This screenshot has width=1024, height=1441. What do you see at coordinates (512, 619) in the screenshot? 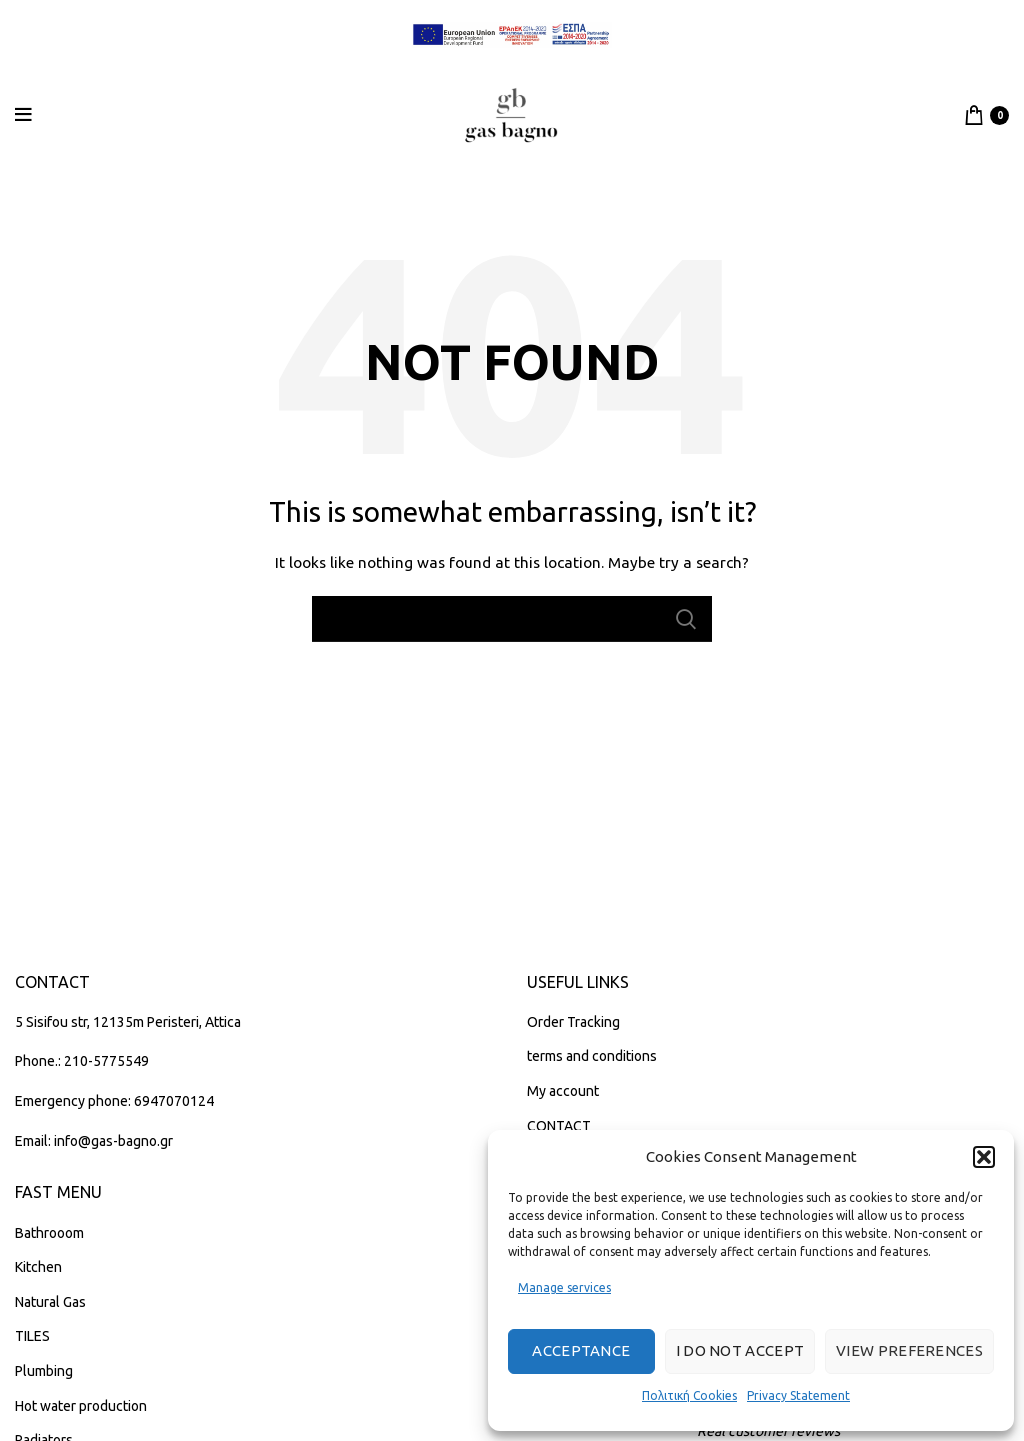
I see `[Search]` at bounding box center [512, 619].